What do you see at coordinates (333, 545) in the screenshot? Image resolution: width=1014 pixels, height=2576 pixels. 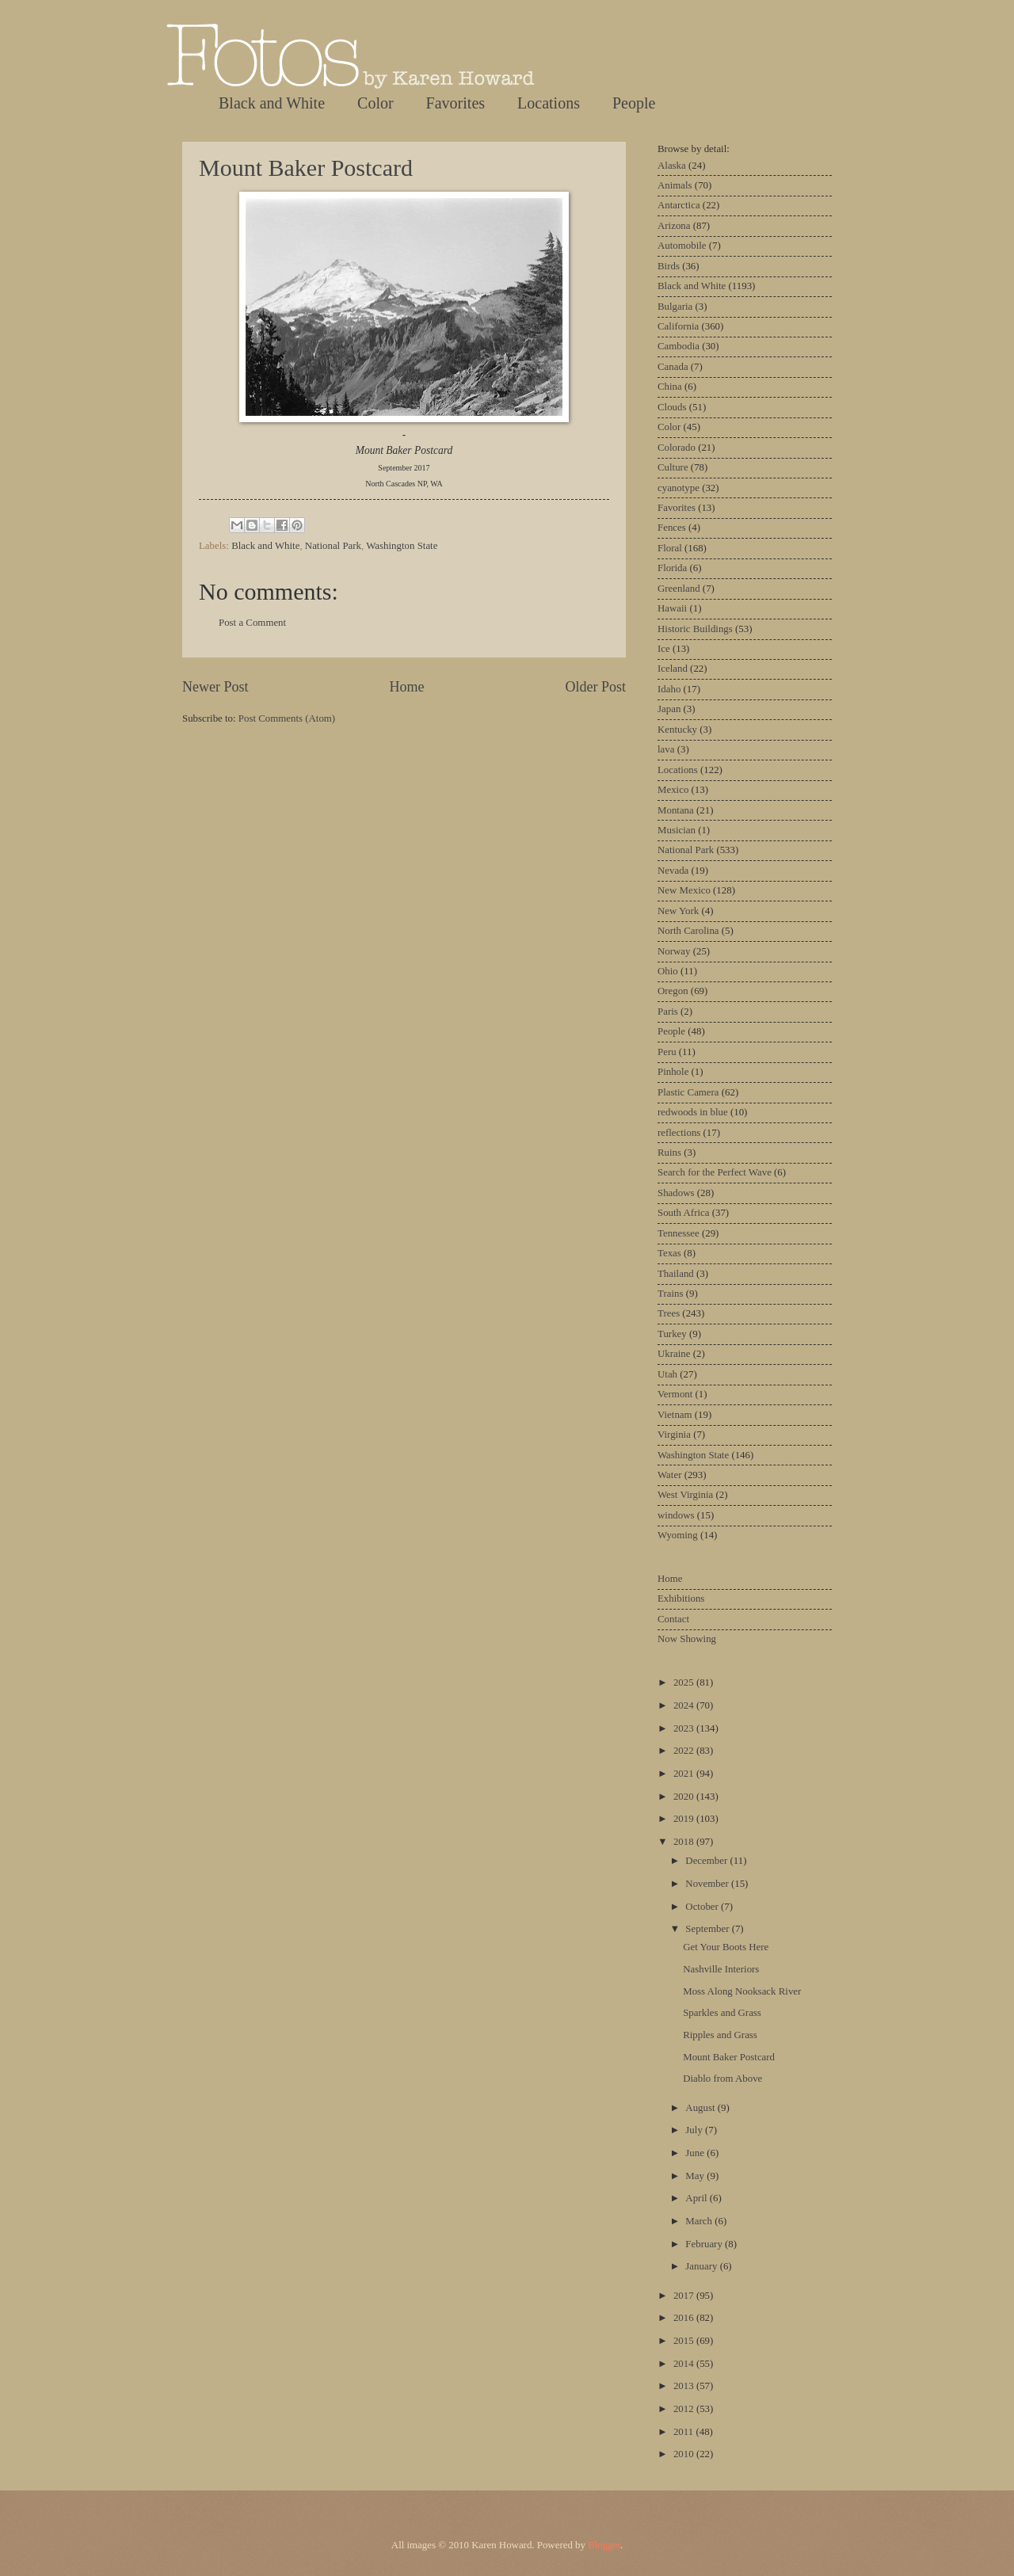 I see `National Park` at bounding box center [333, 545].